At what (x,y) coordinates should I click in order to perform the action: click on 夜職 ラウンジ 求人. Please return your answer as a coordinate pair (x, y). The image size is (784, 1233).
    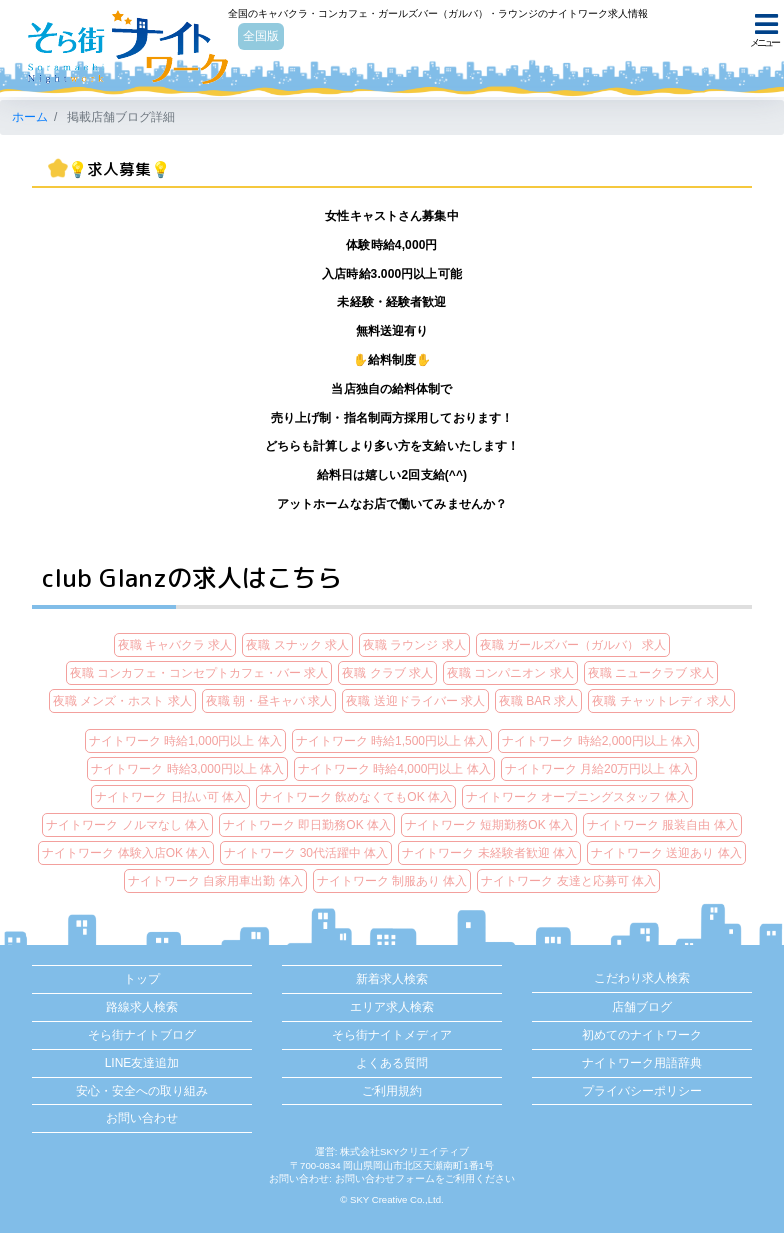
    Looking at the image, I should click on (414, 645).